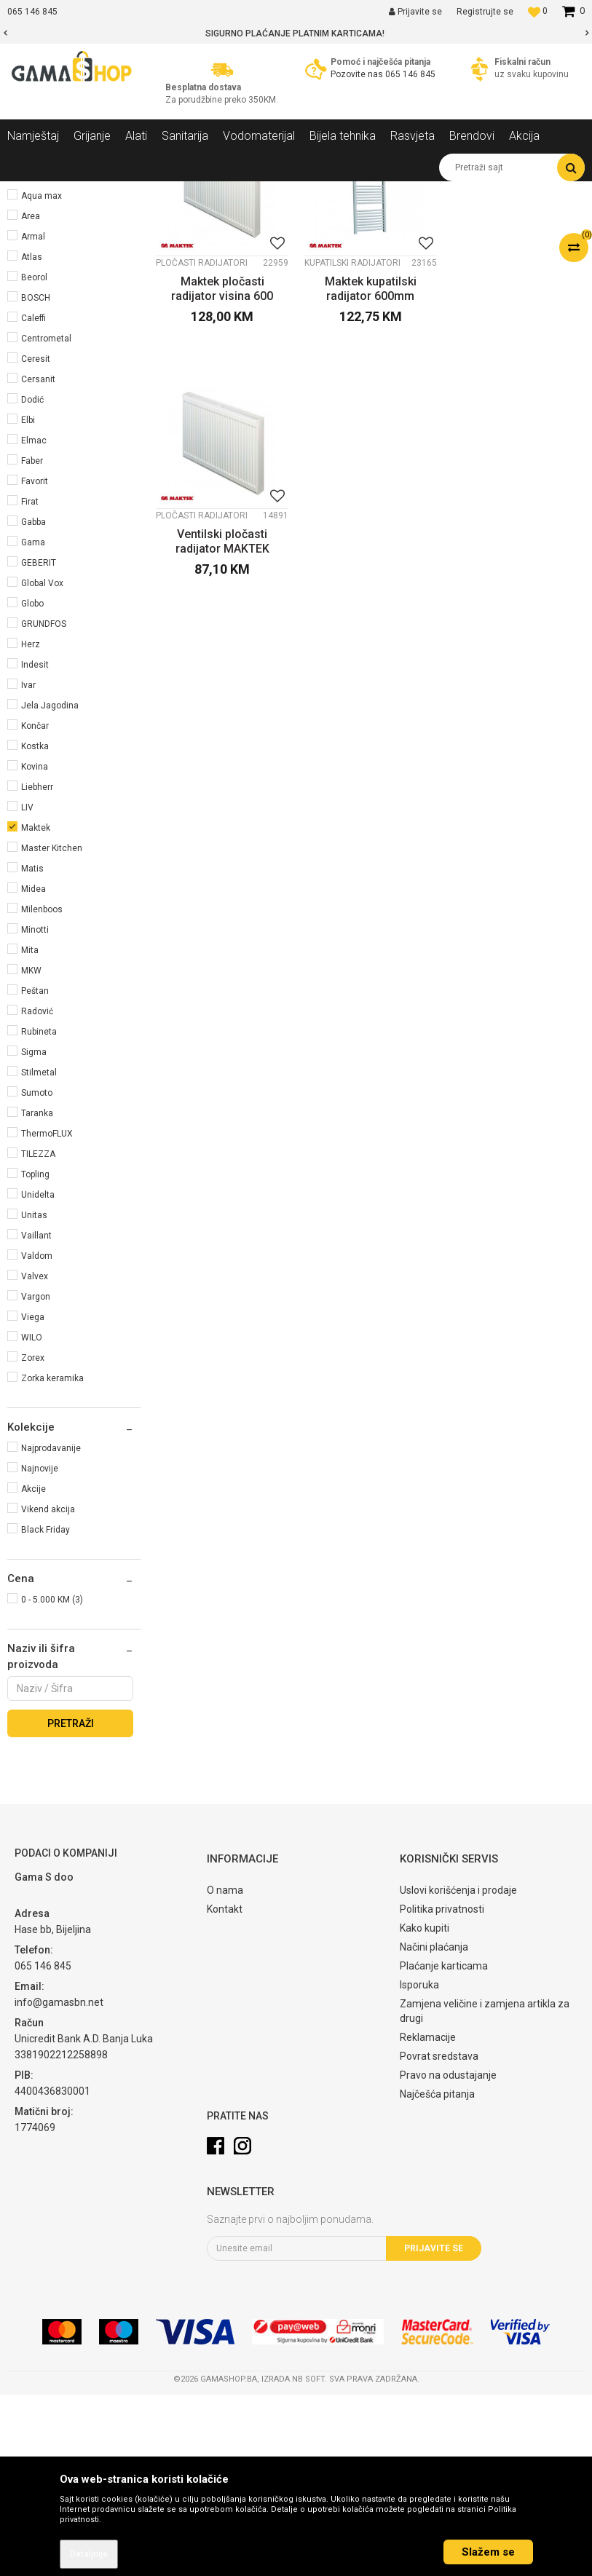 The image size is (592, 2576). Describe the element at coordinates (34, 1458) in the screenshot. I see `Valvex` at that location.